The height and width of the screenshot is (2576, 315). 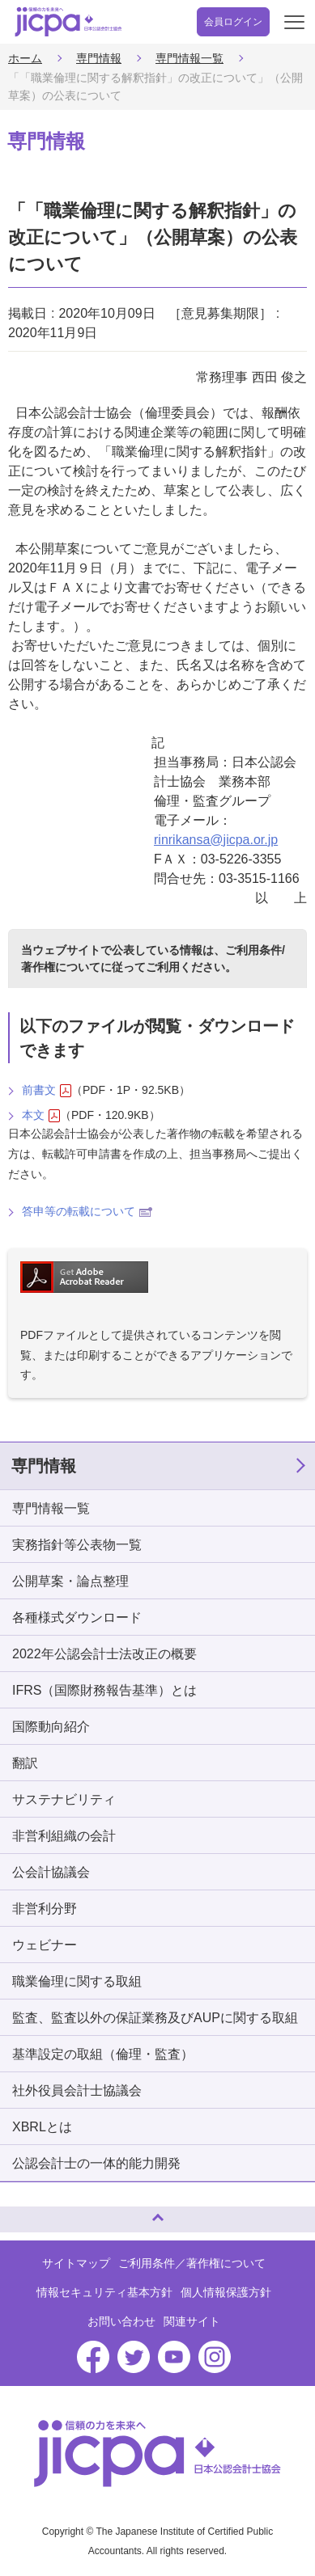 What do you see at coordinates (64, 1836) in the screenshot?
I see `非営利組織の会計` at bounding box center [64, 1836].